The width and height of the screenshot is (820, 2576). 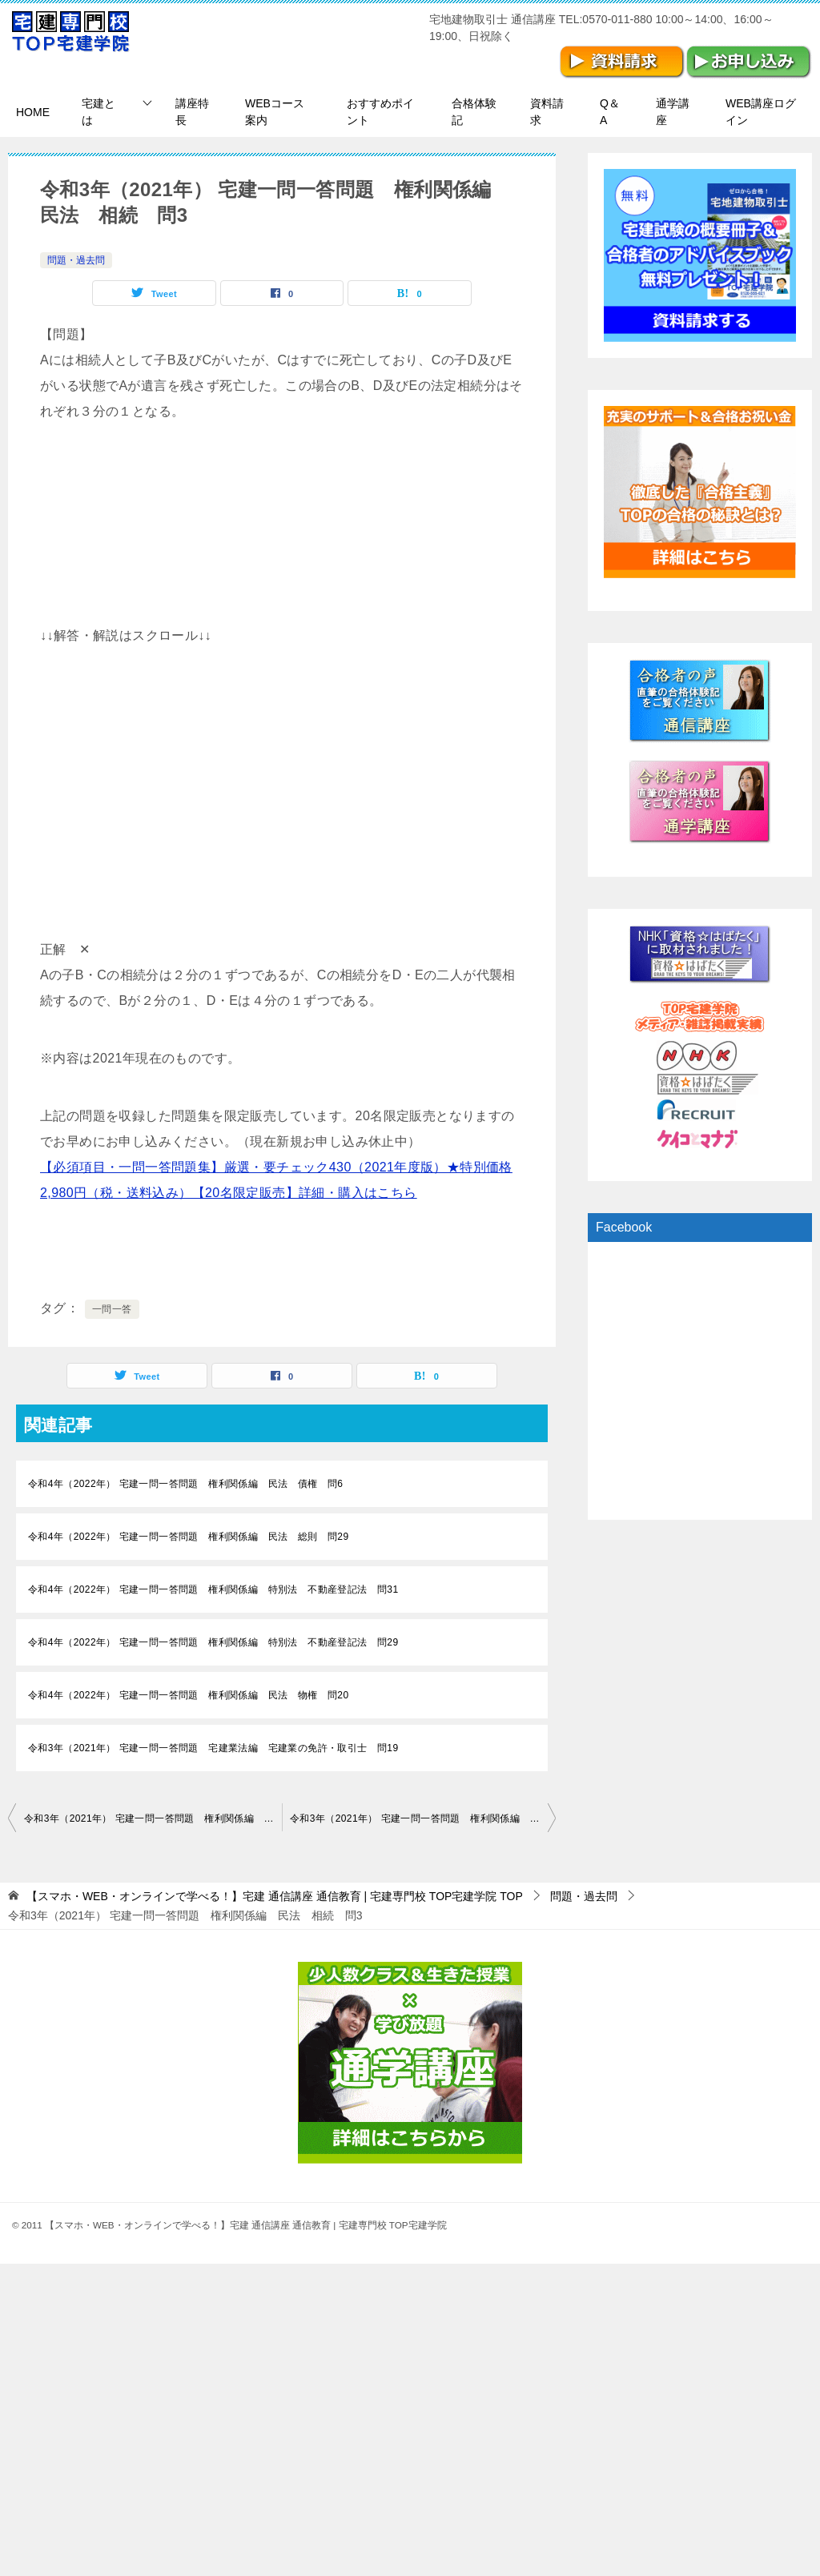 What do you see at coordinates (672, 112) in the screenshot?
I see `通学講座` at bounding box center [672, 112].